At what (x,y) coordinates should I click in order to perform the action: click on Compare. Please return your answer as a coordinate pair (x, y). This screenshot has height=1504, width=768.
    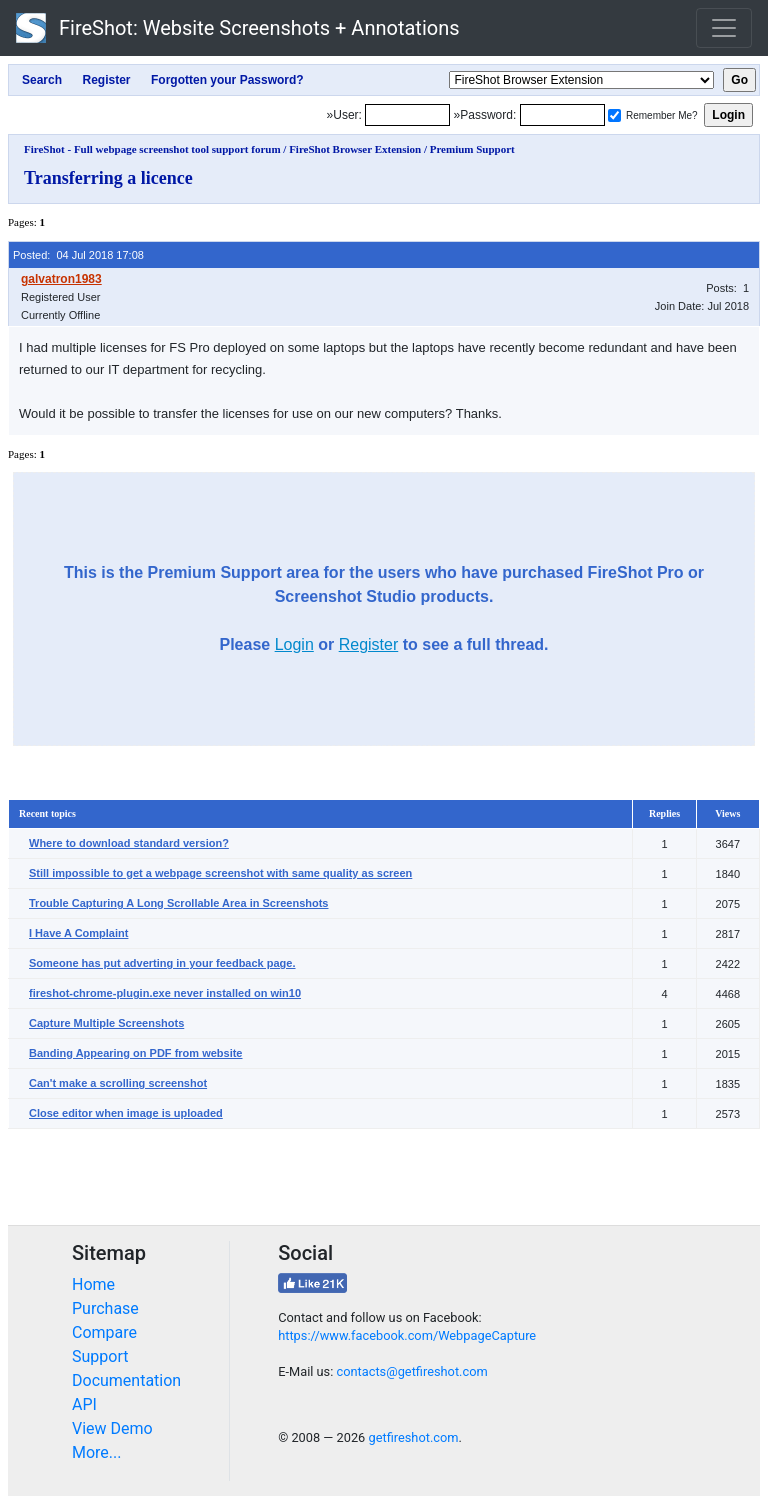
    Looking at the image, I should click on (104, 1332).